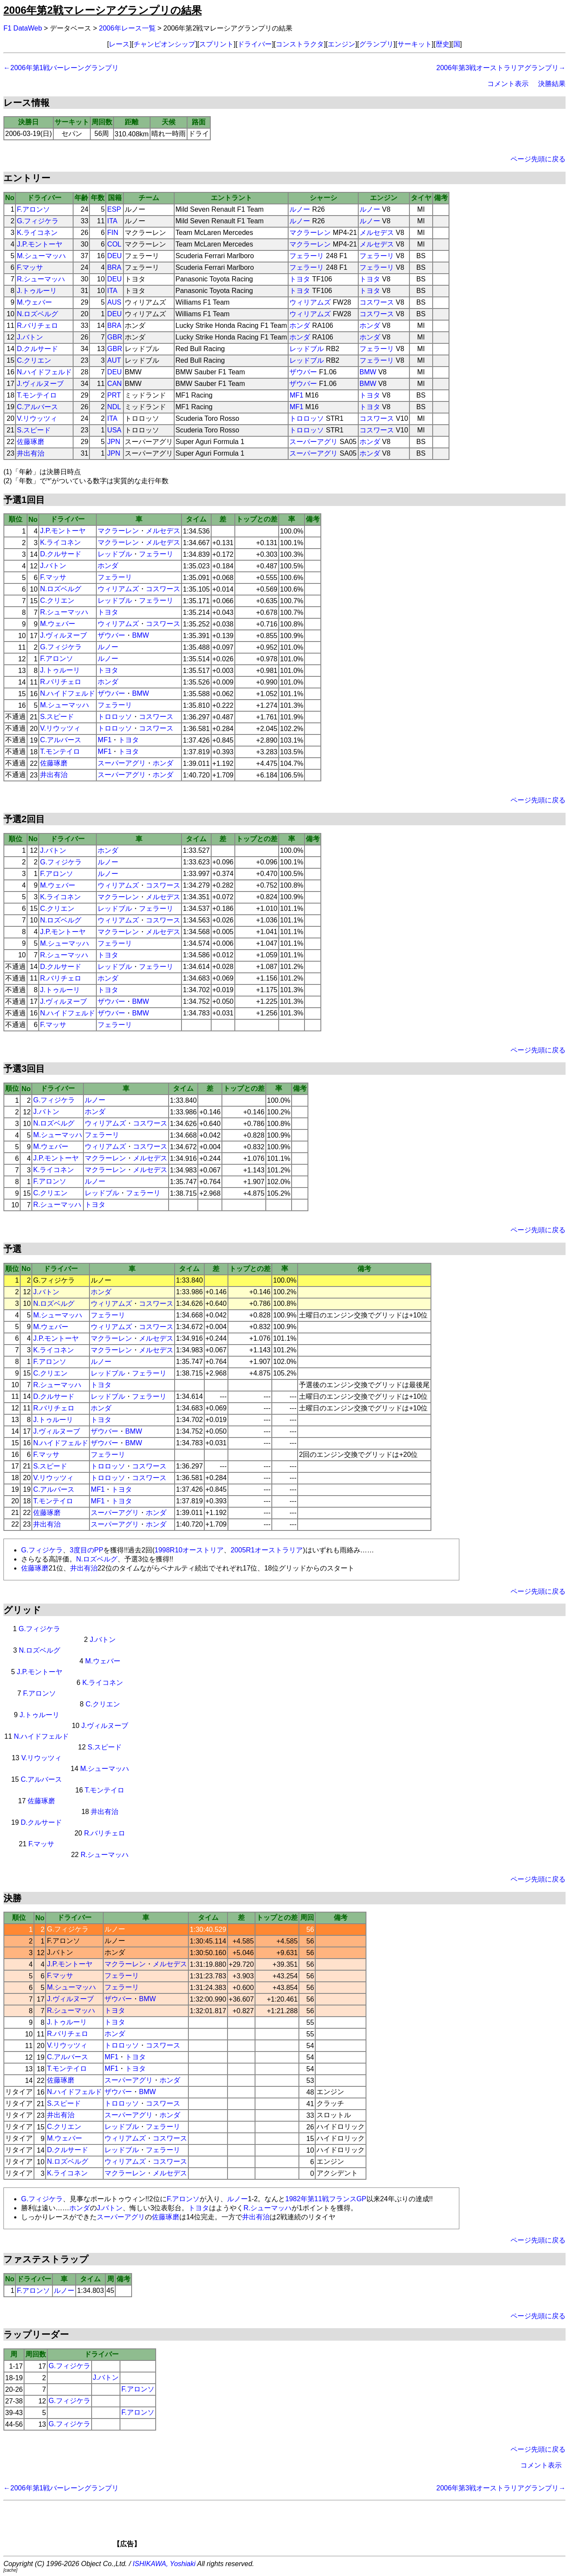  What do you see at coordinates (86, 1550) in the screenshot?
I see `3度目のPP` at bounding box center [86, 1550].